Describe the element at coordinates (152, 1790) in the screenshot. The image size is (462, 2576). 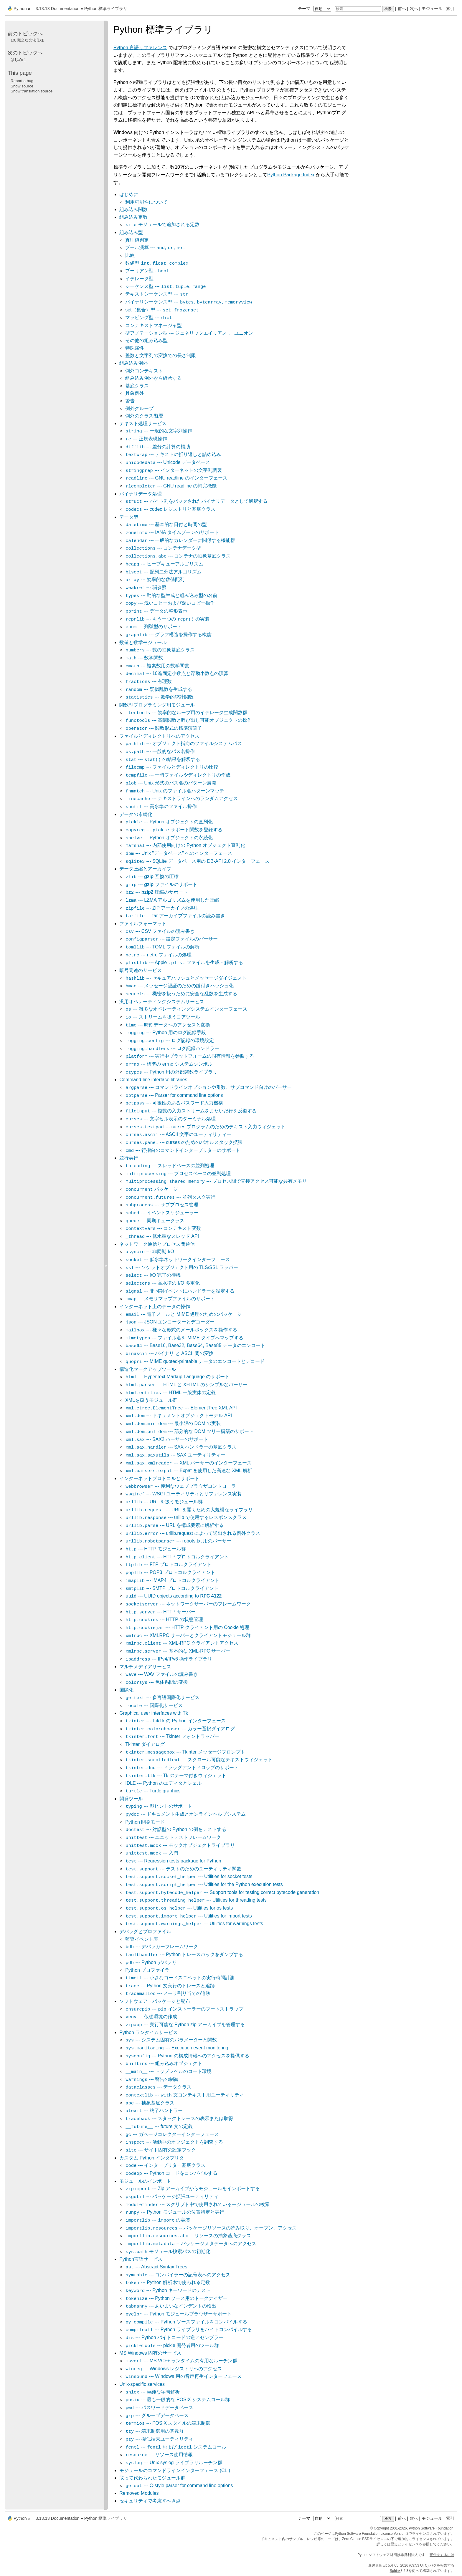
I see `--- Turtle graphics` at that location.